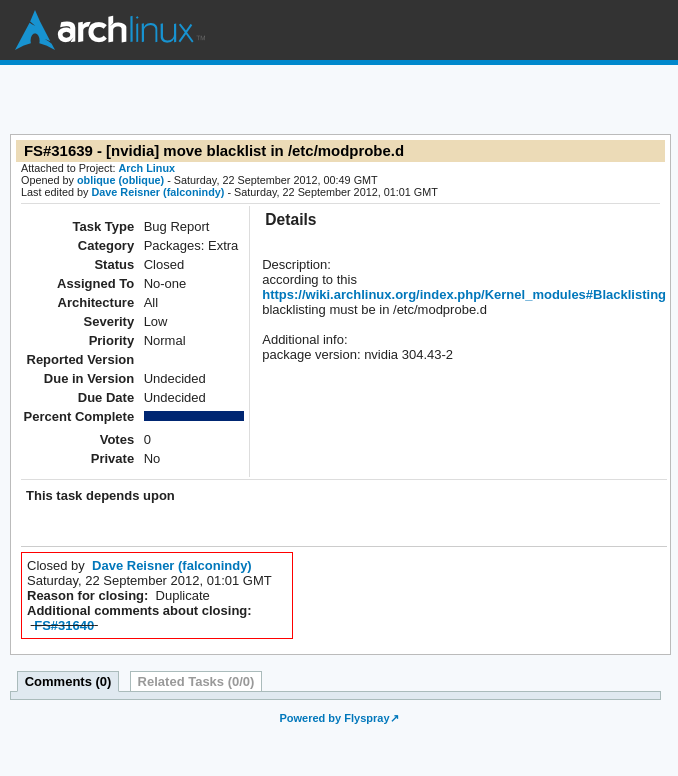  What do you see at coordinates (68, 681) in the screenshot?
I see `Comments (0)` at bounding box center [68, 681].